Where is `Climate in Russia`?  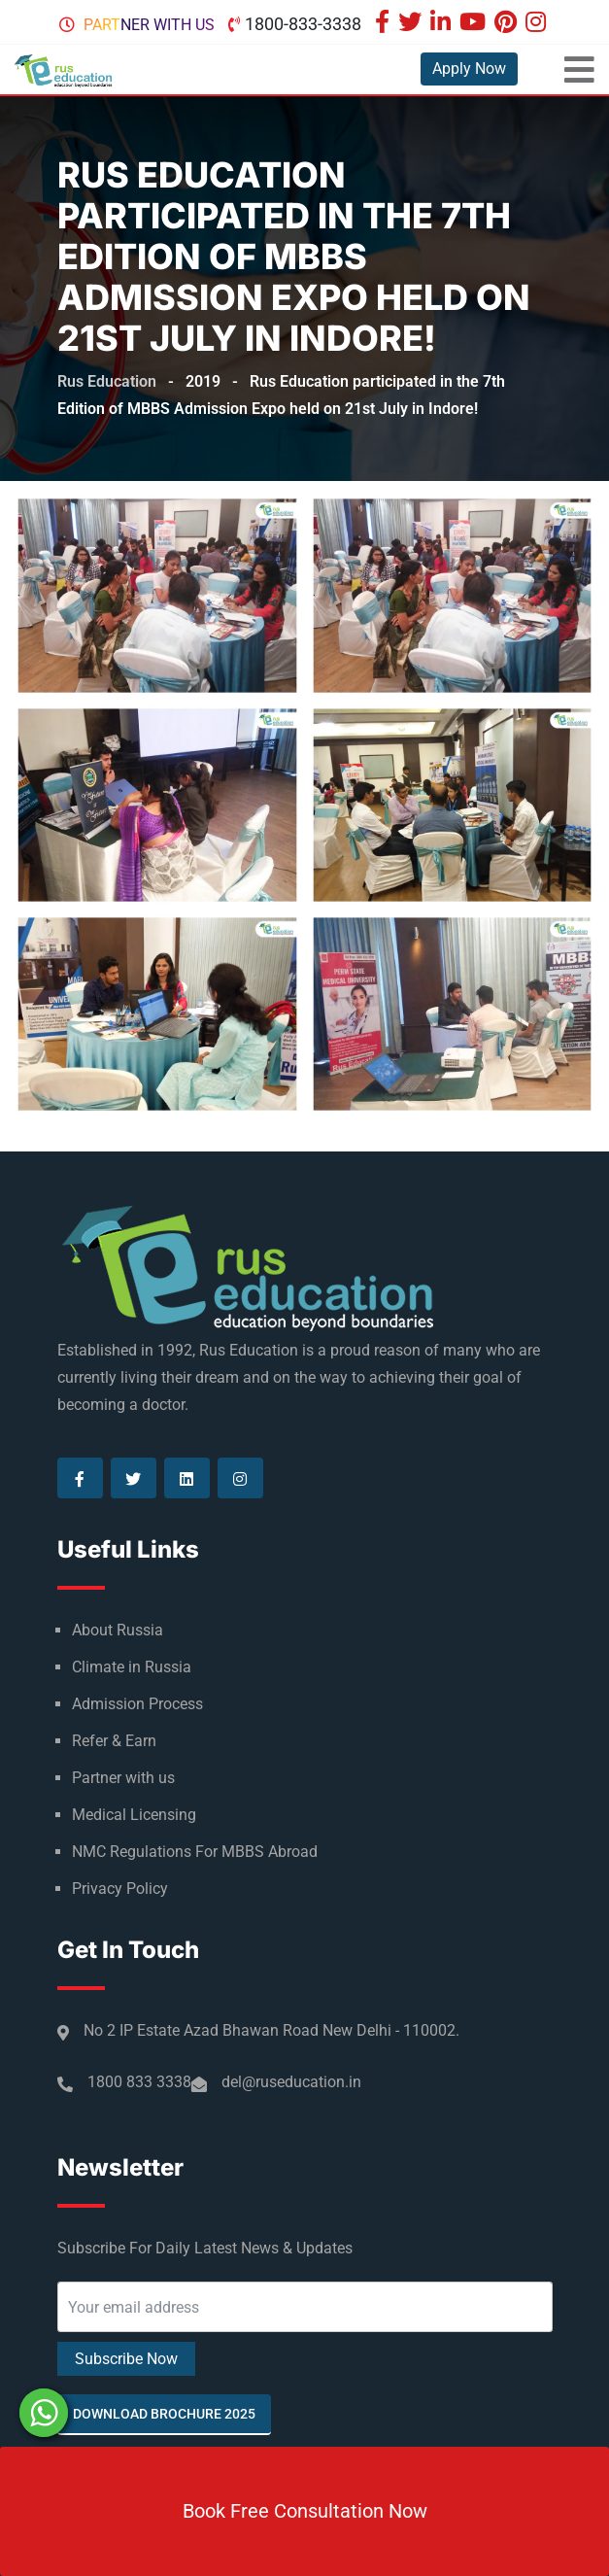 Climate in Russia is located at coordinates (131, 1667).